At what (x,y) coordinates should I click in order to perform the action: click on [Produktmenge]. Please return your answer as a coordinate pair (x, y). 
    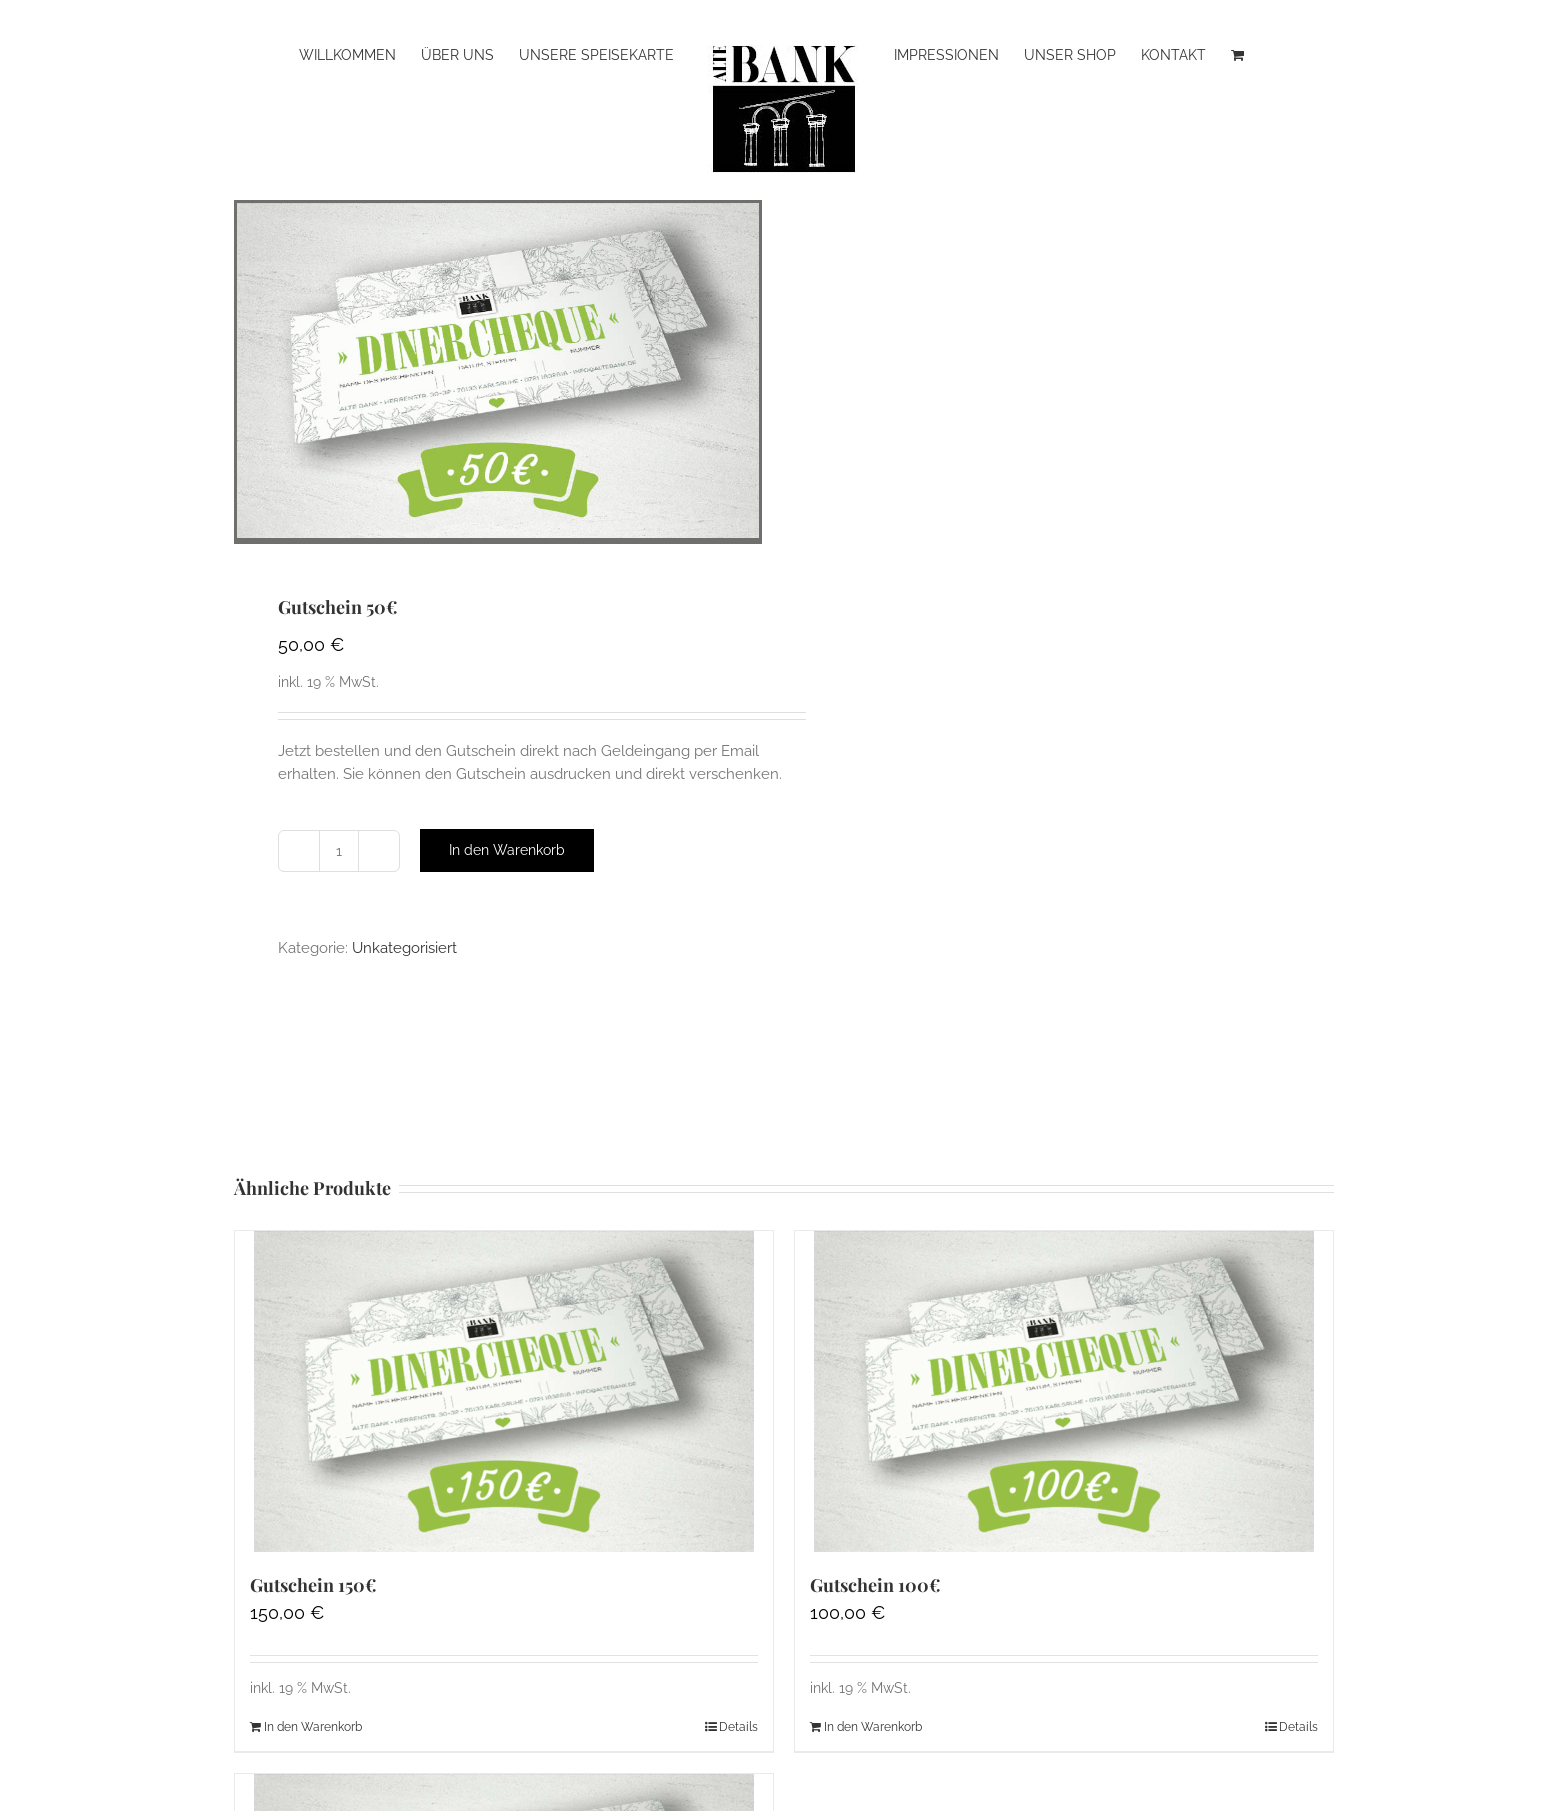
    Looking at the image, I should click on (339, 851).